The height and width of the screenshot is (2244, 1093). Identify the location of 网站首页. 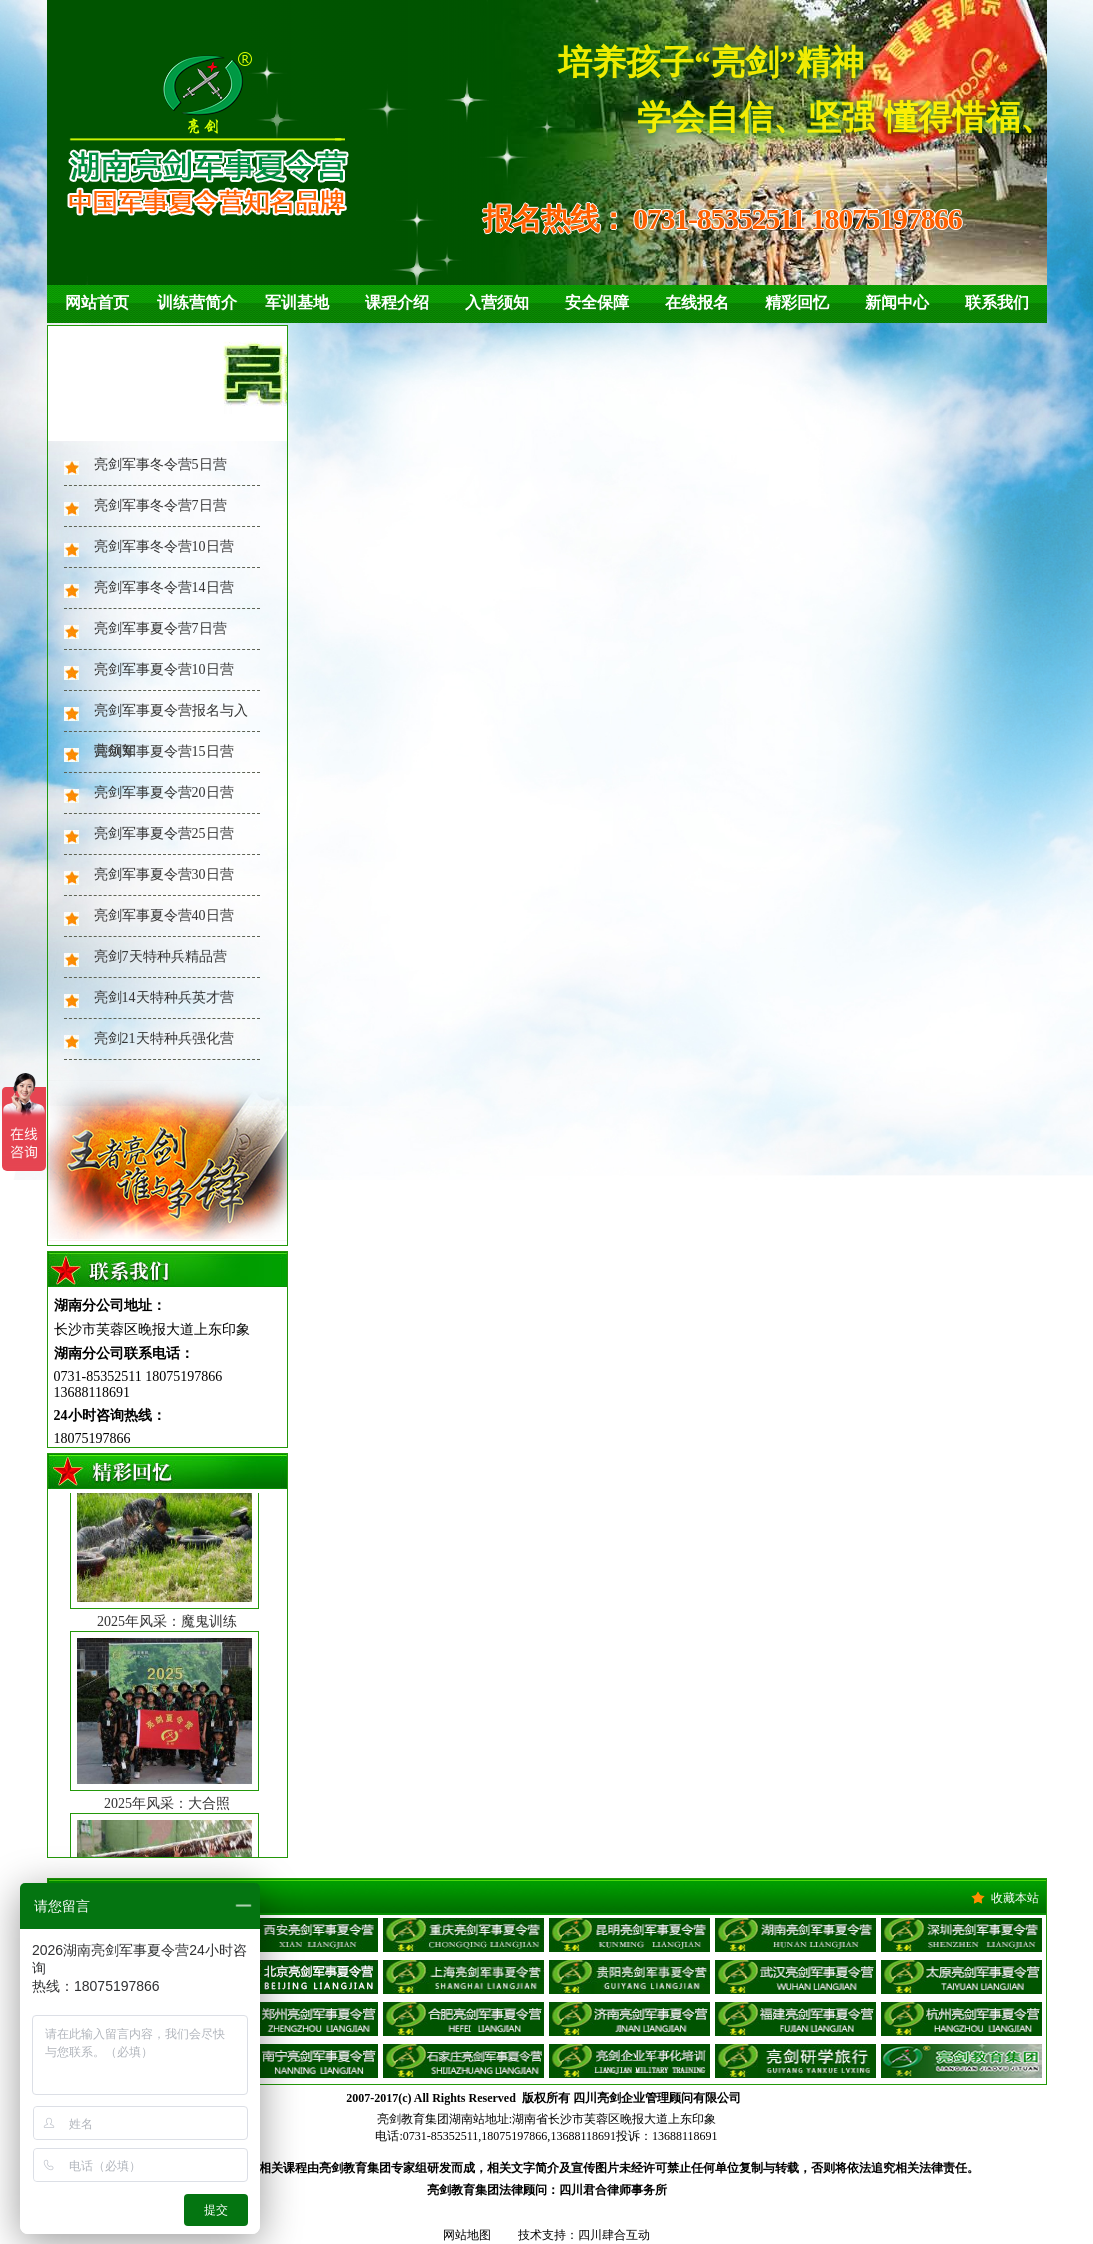
(97, 302).